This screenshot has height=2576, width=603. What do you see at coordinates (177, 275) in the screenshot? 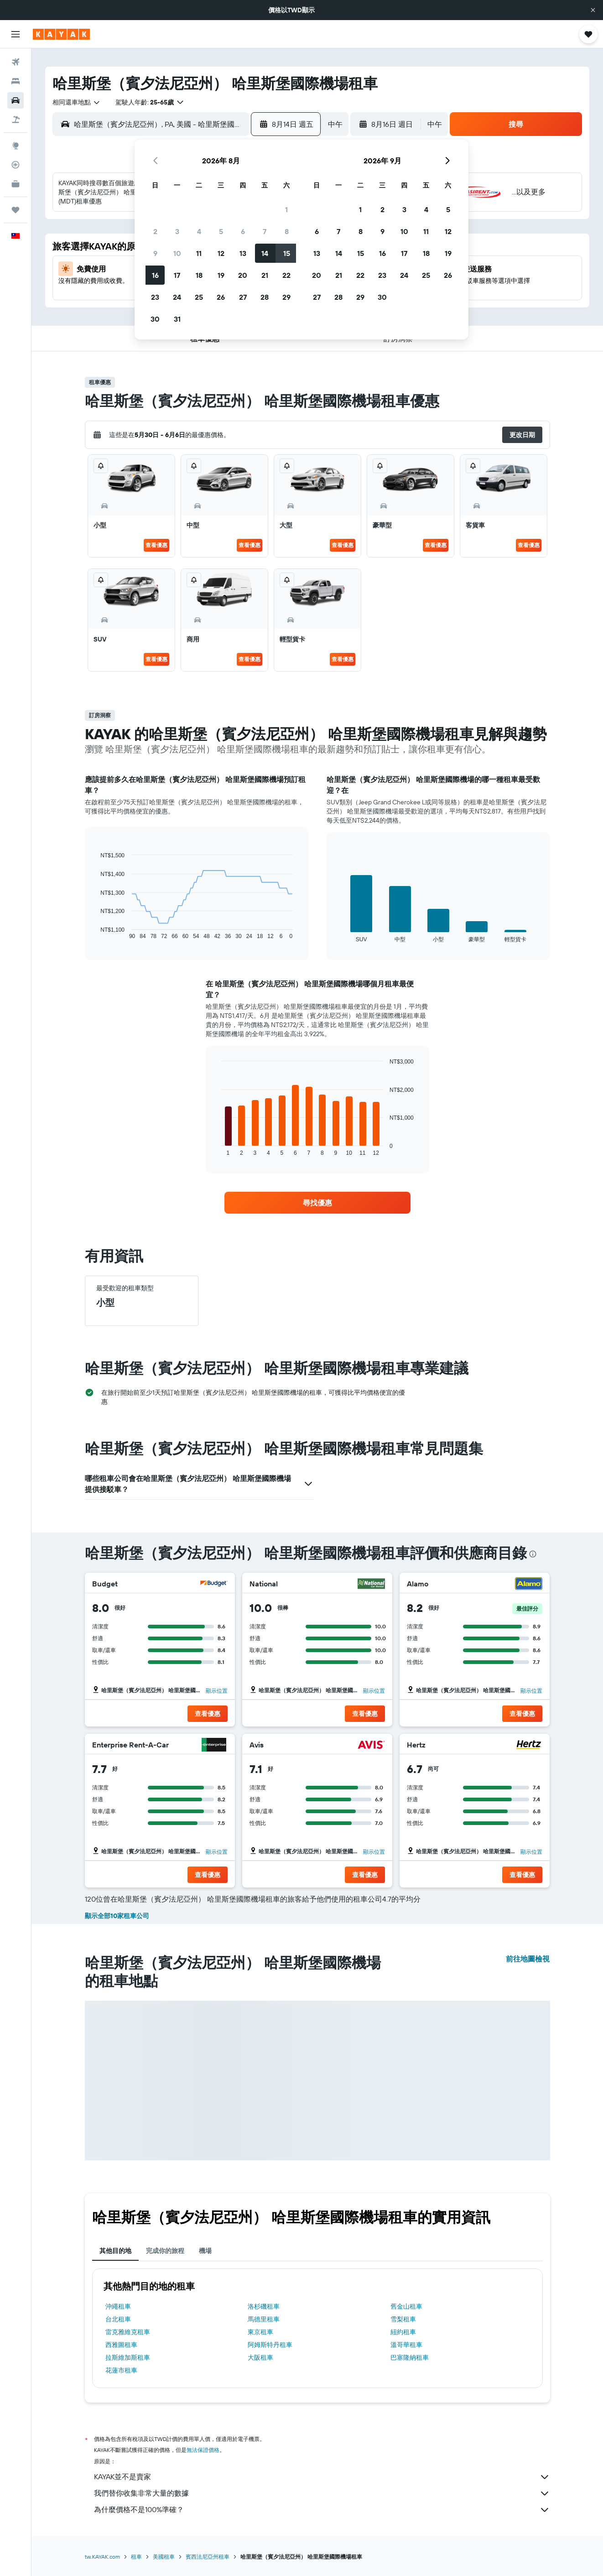
I see `17 [button]` at bounding box center [177, 275].